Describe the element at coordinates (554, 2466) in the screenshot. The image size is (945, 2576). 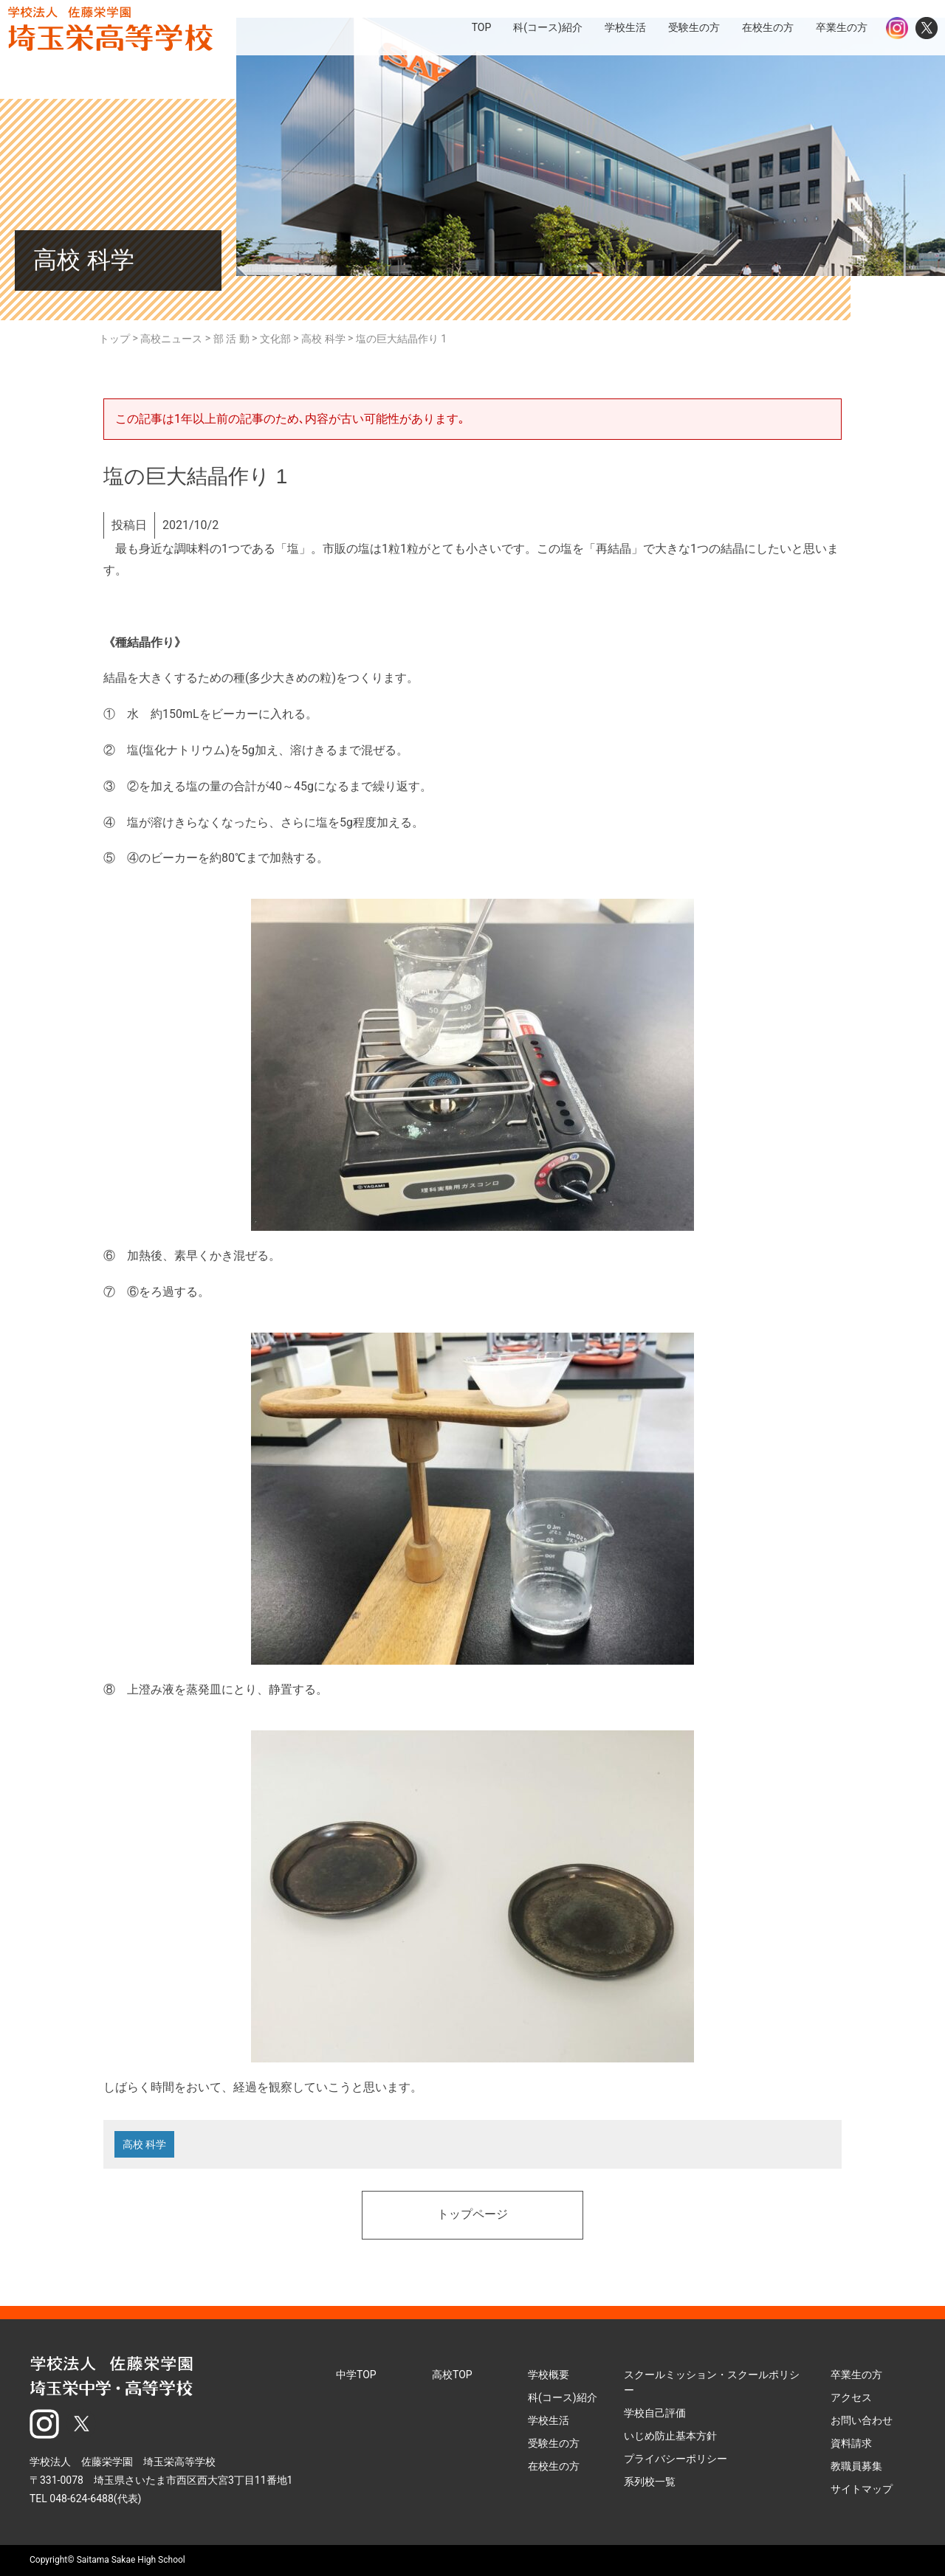
I see `在校生の方` at that location.